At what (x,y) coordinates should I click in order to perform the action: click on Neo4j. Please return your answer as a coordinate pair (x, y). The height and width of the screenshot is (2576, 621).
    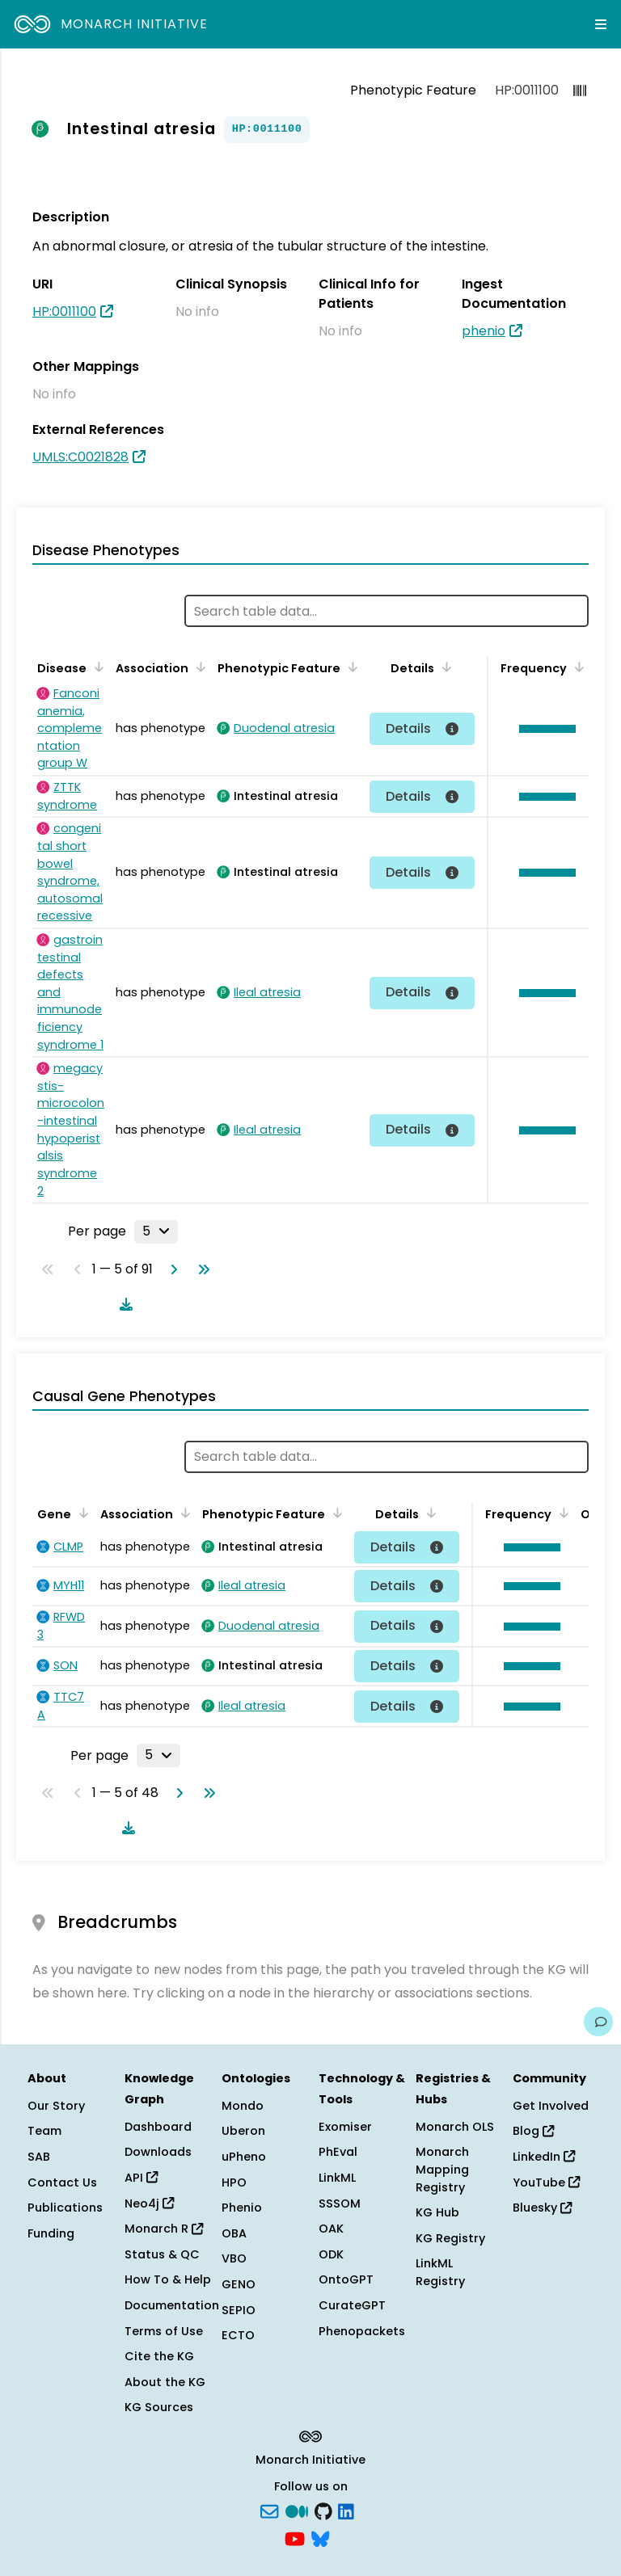
    Looking at the image, I should click on (149, 2203).